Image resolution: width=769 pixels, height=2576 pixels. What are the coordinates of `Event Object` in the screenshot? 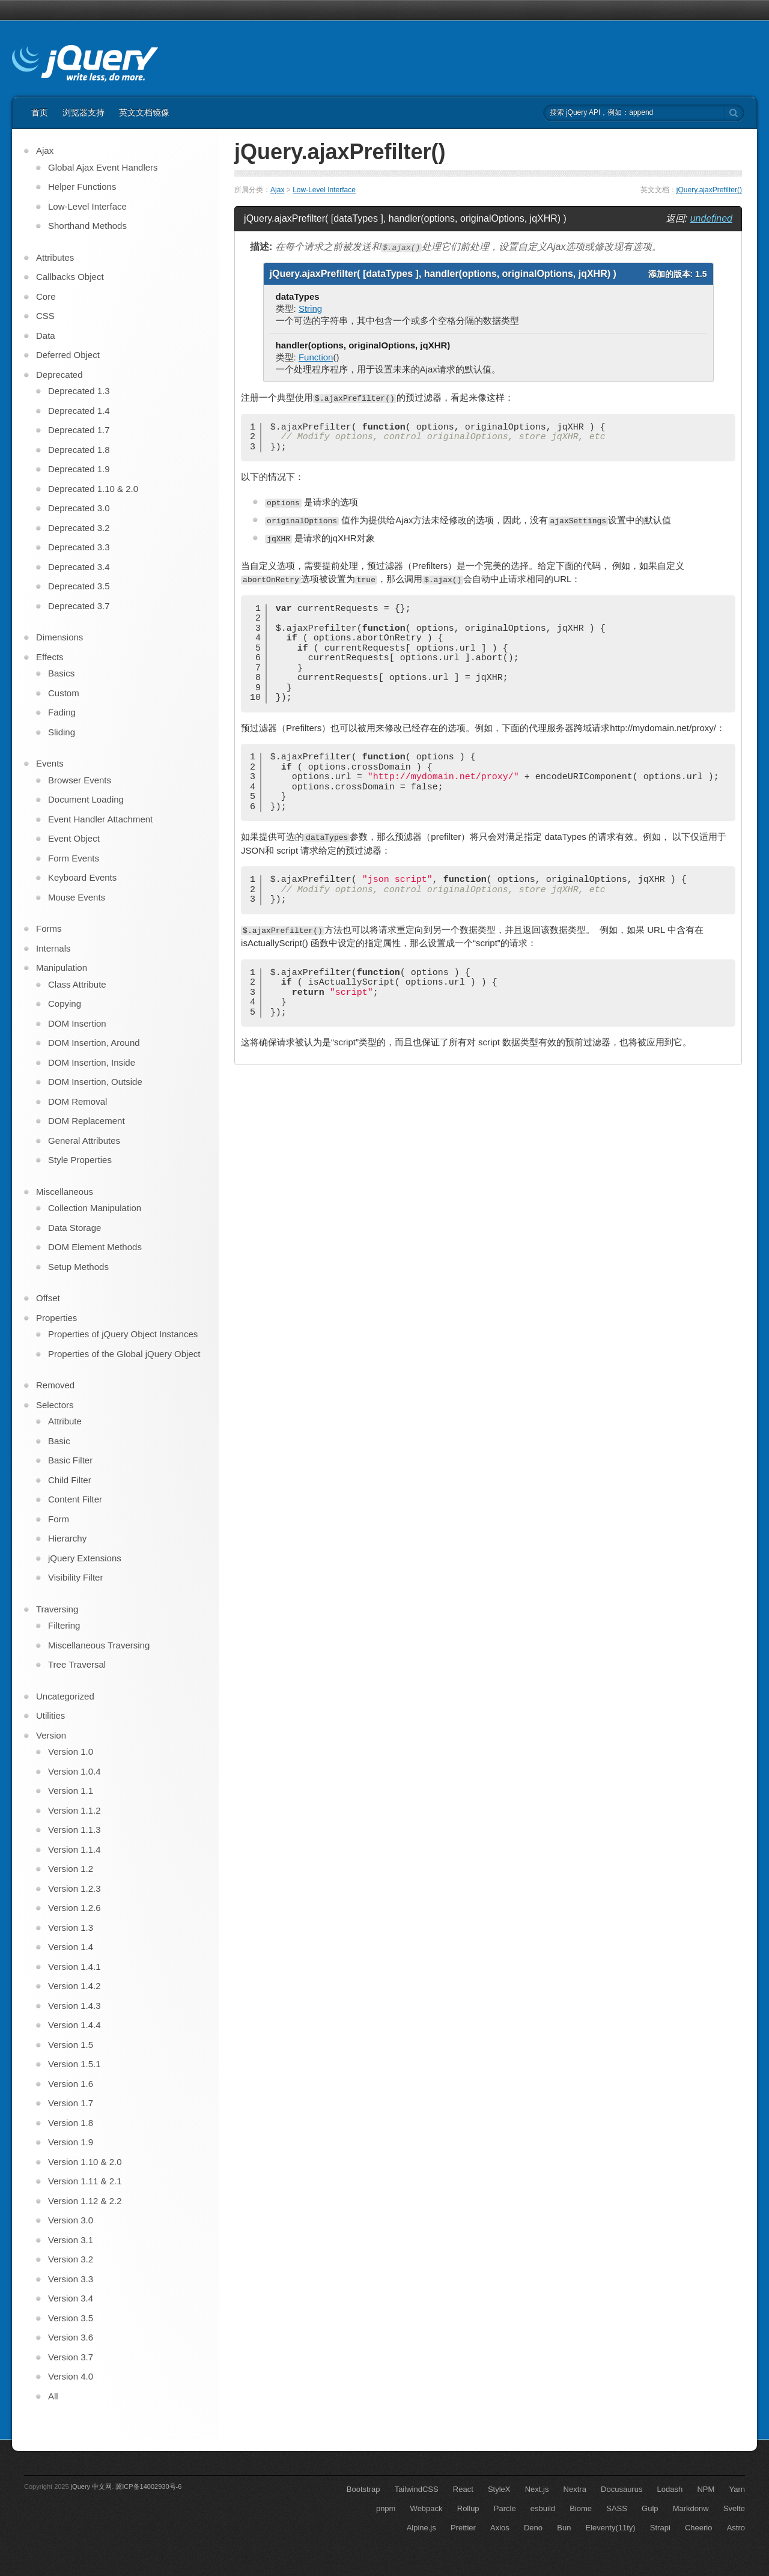 It's located at (74, 838).